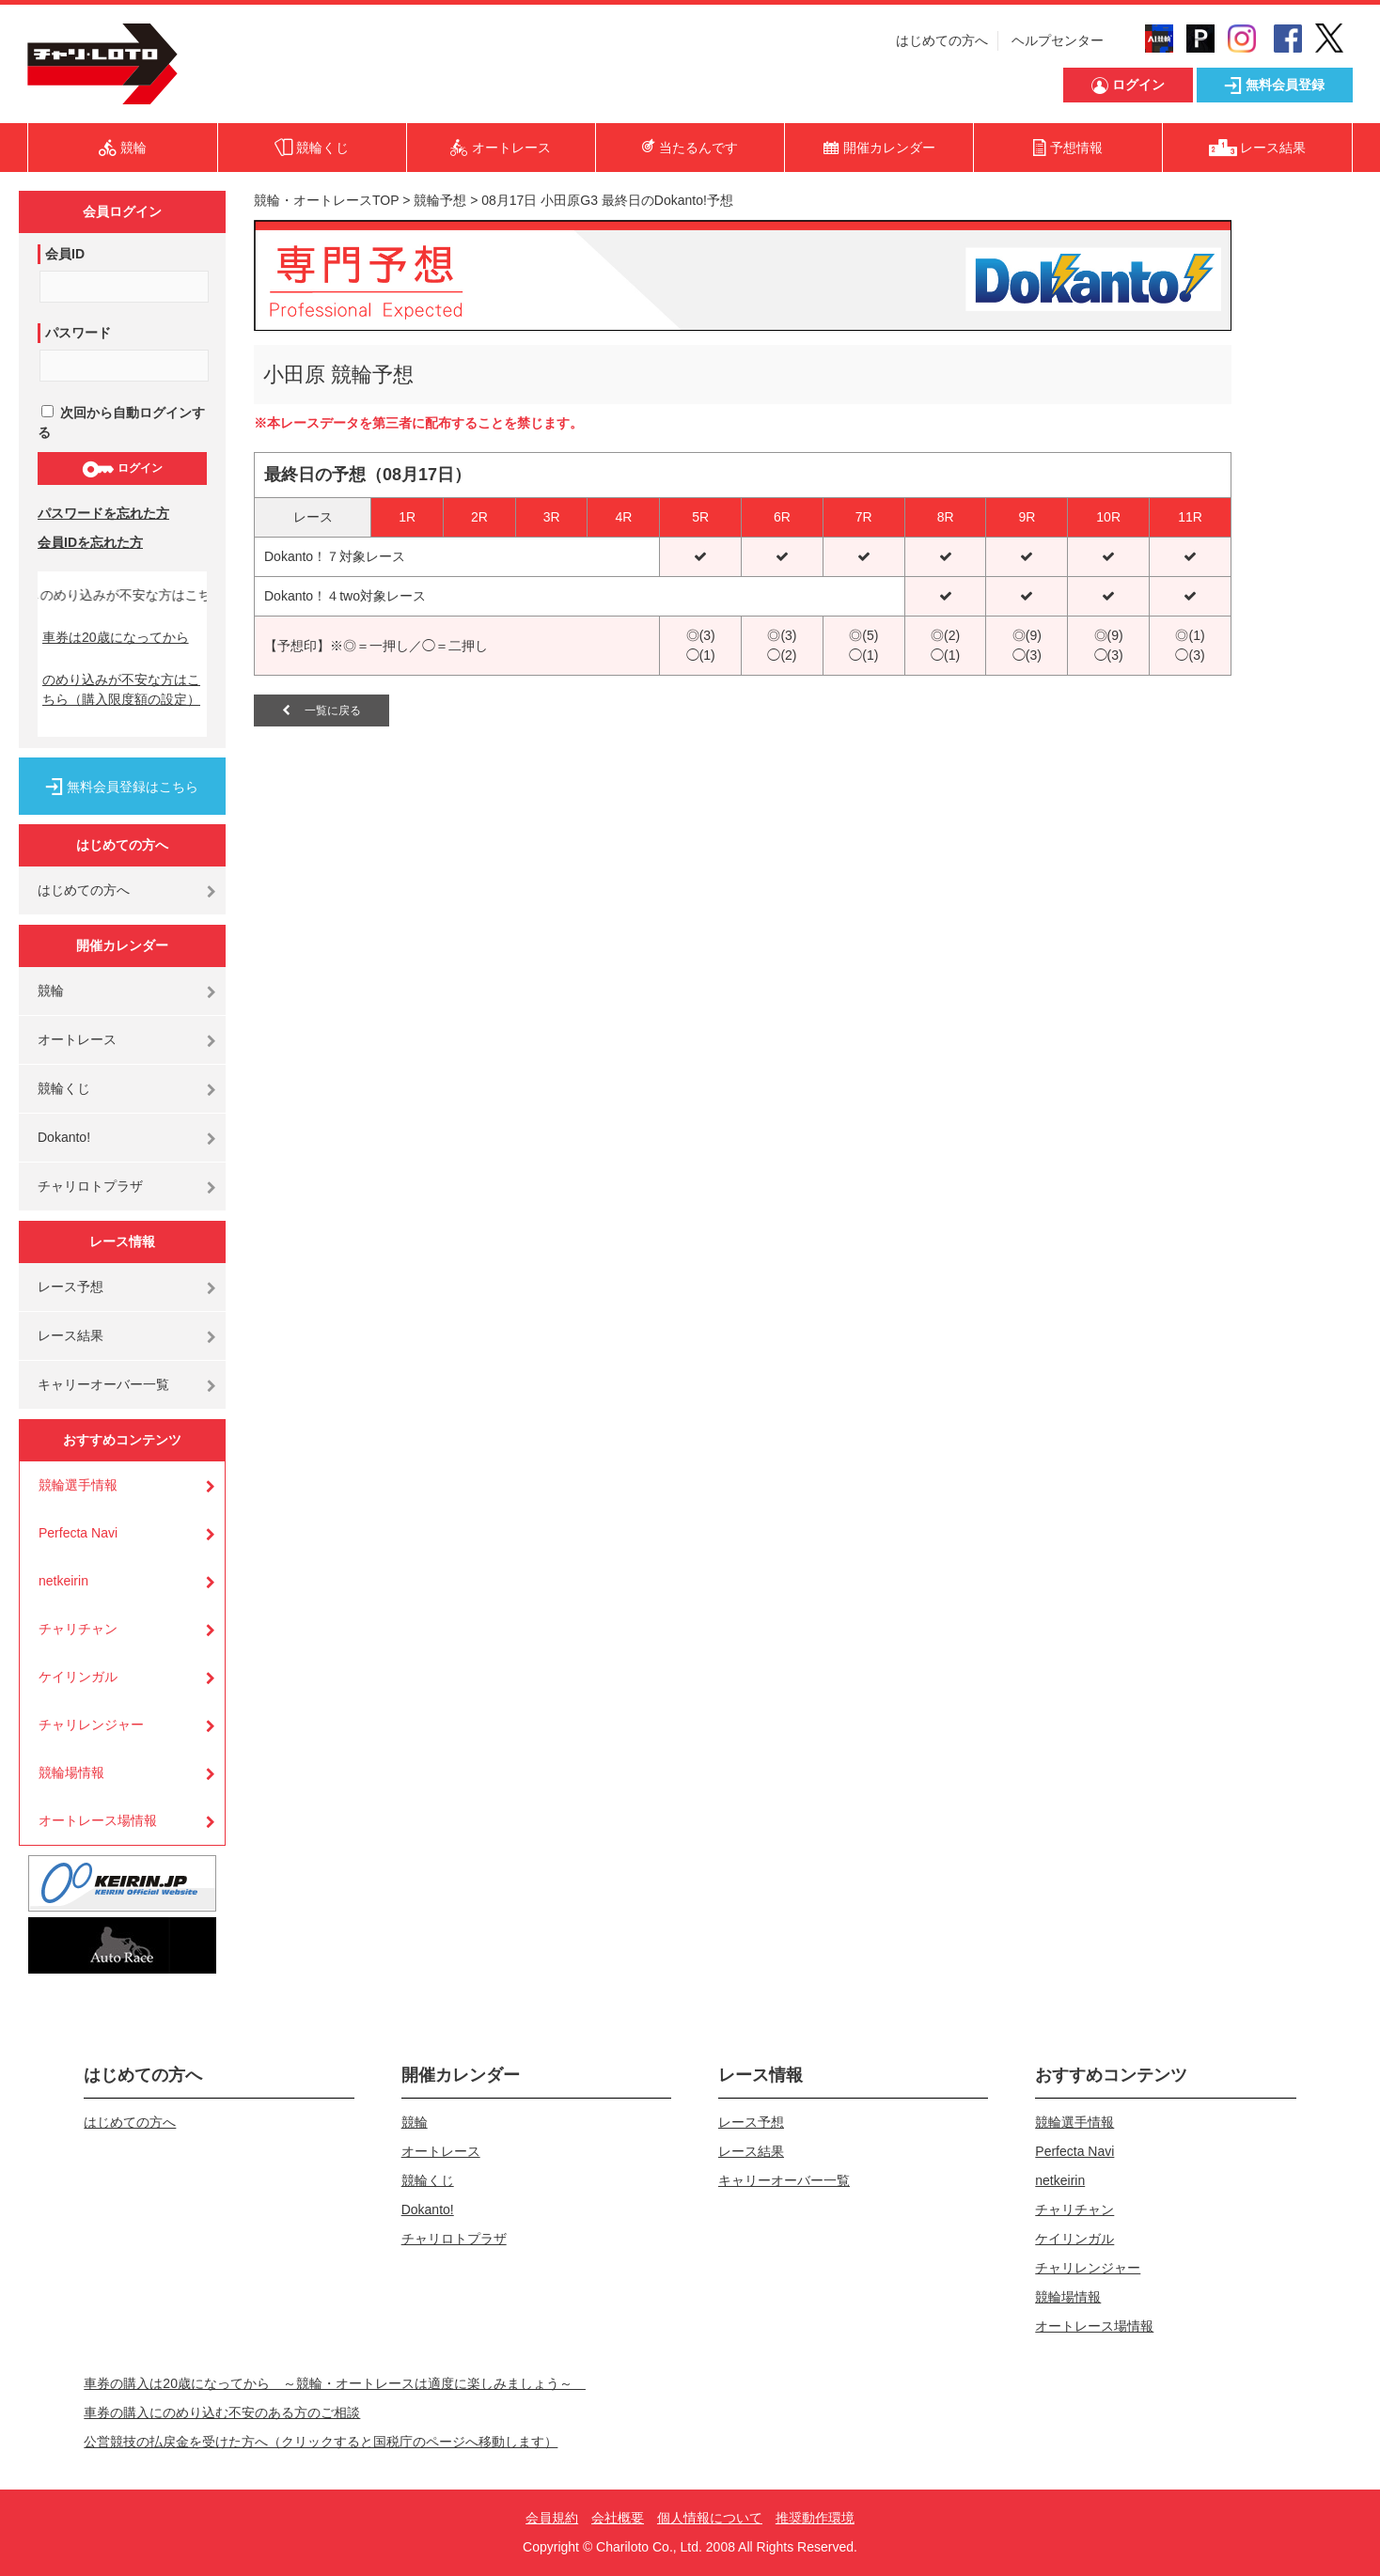  I want to click on 個人情報について, so click(709, 2517).